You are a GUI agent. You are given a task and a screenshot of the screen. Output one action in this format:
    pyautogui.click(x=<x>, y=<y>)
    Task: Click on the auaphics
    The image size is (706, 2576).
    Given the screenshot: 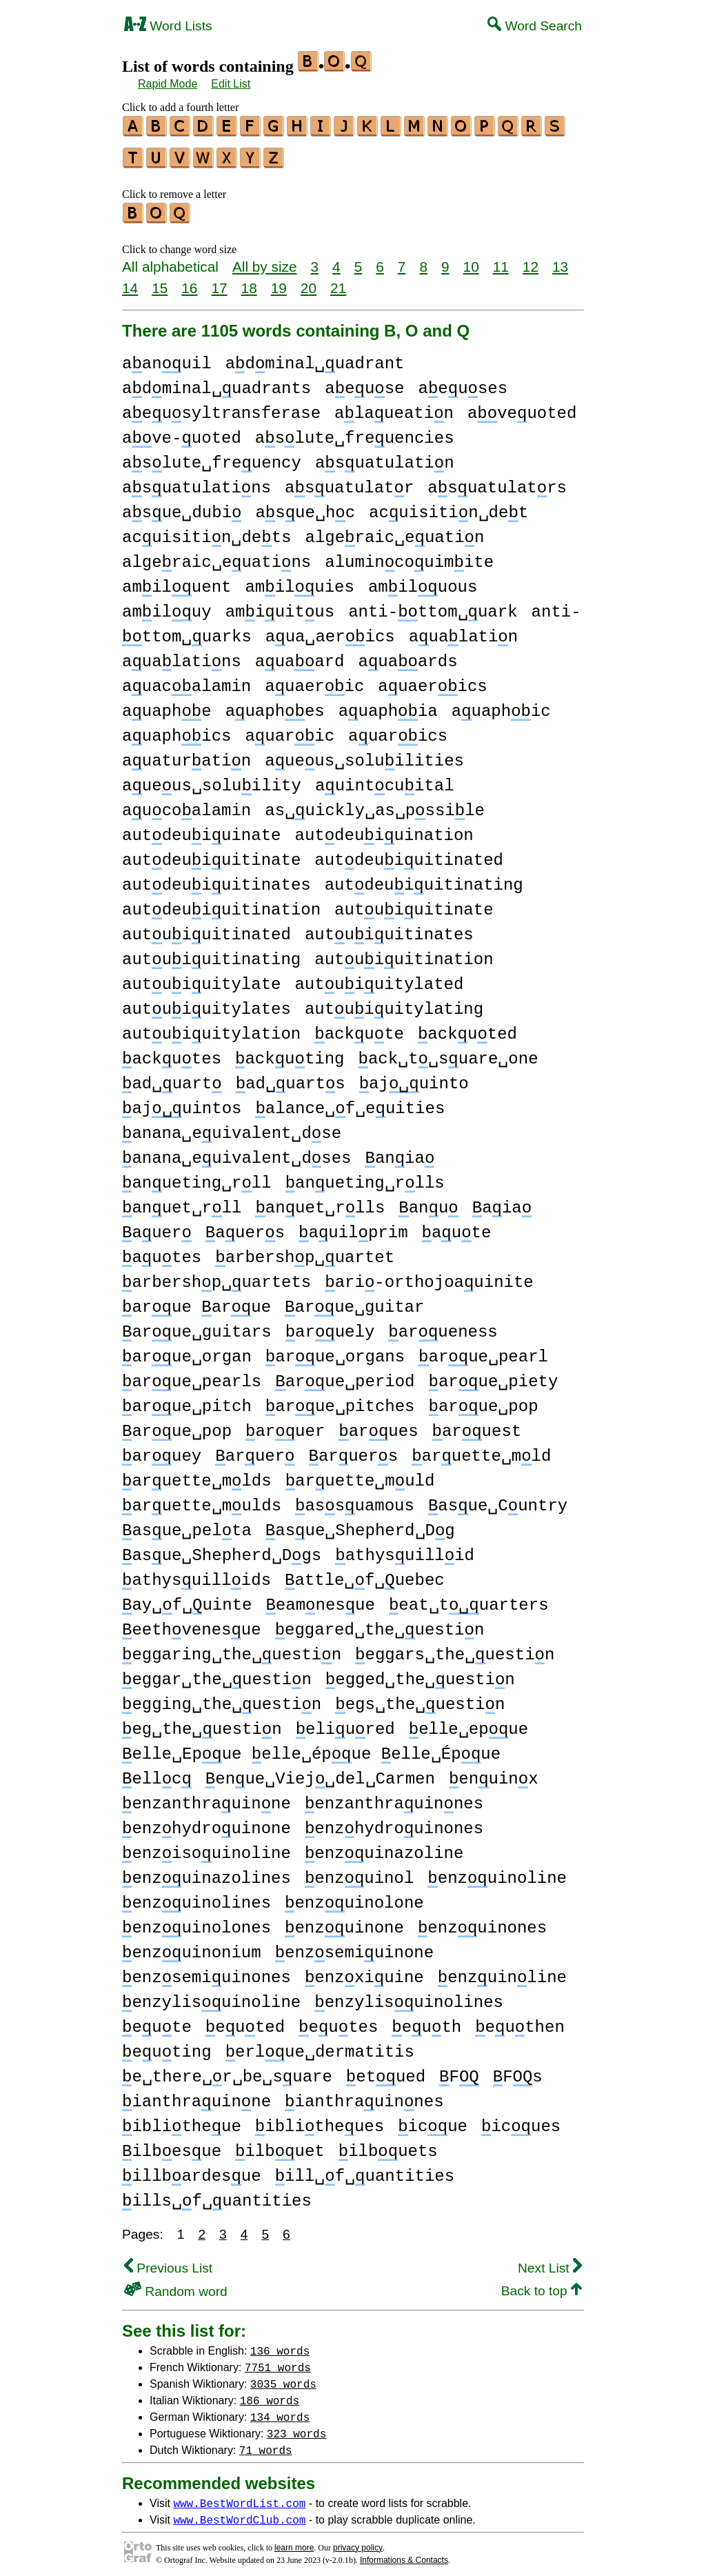 What is the action you would take?
    pyautogui.click(x=176, y=730)
    